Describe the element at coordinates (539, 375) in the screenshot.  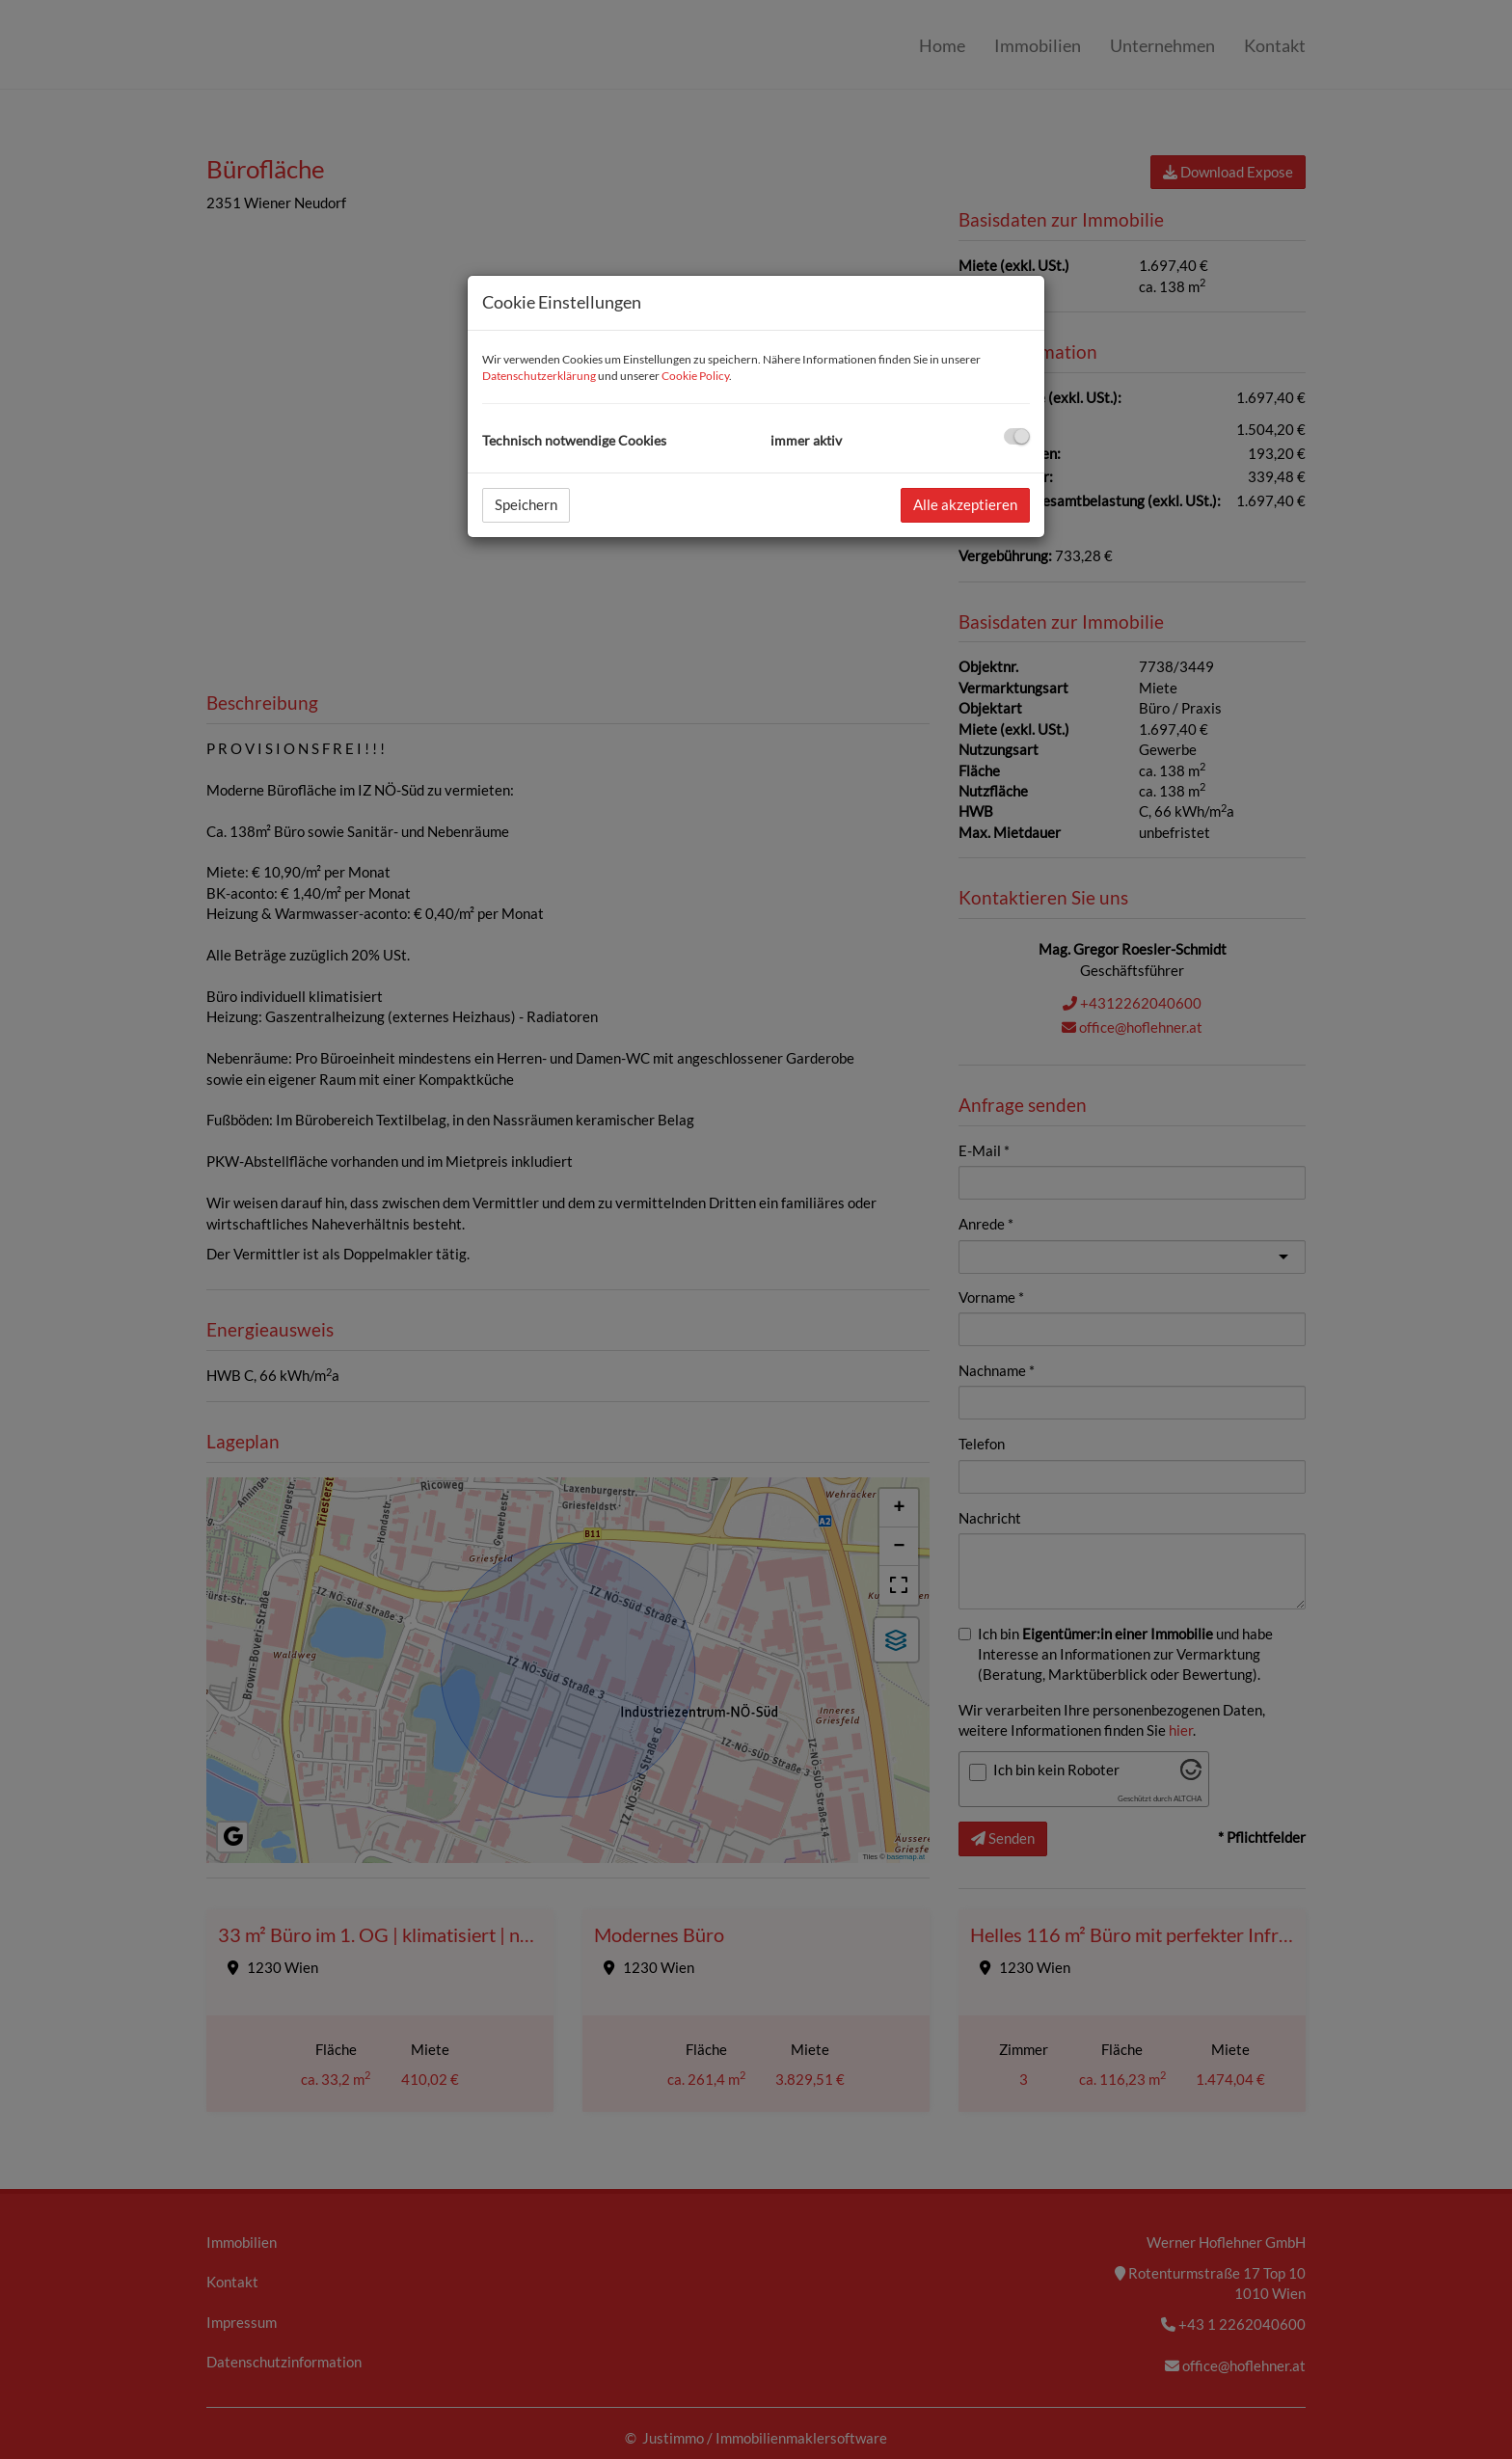
I see `Datenschutzerklärung` at that location.